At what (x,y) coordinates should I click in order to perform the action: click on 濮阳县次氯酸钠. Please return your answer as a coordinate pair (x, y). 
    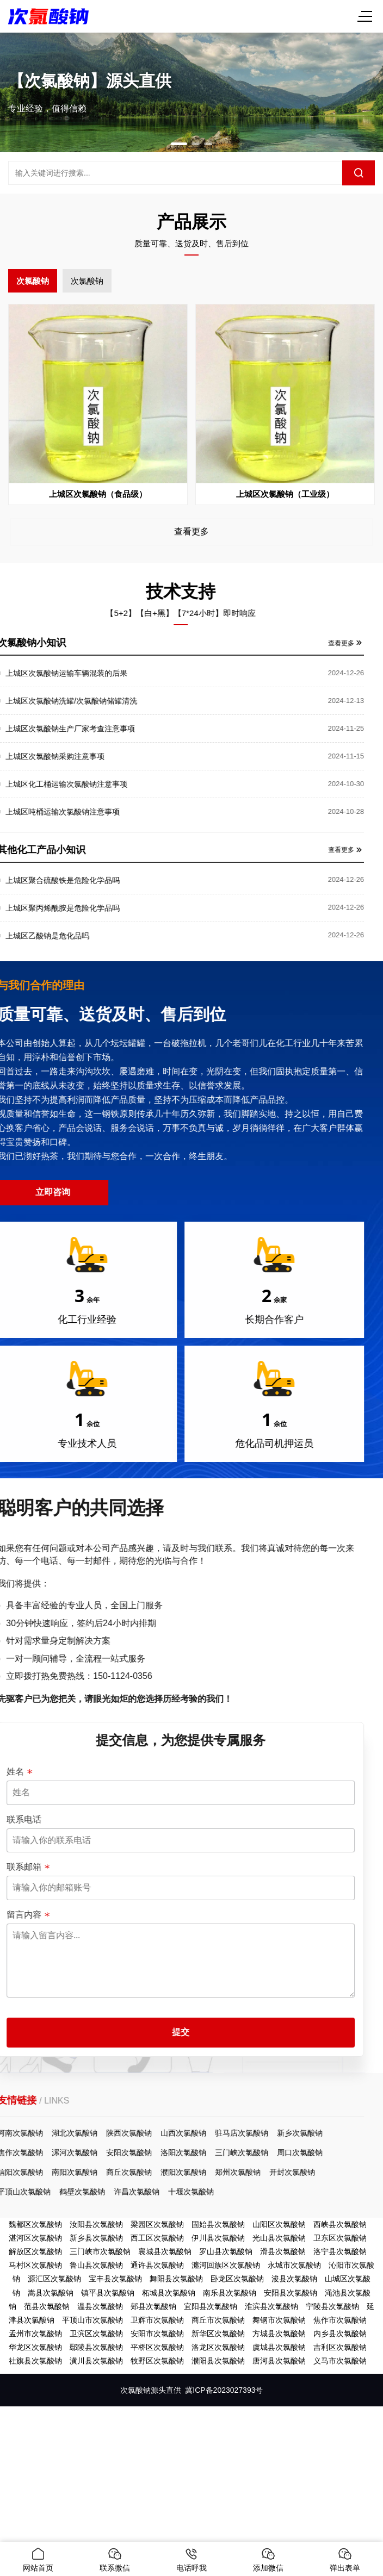
    Looking at the image, I should click on (218, 2360).